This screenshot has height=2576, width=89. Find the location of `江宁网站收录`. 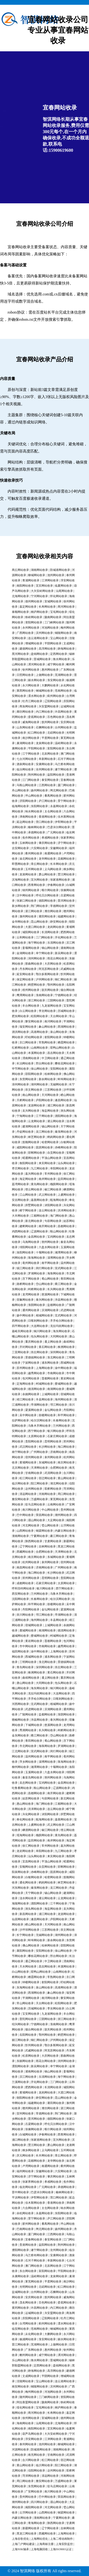

江宁网站收录 is located at coordinates (30, 753).